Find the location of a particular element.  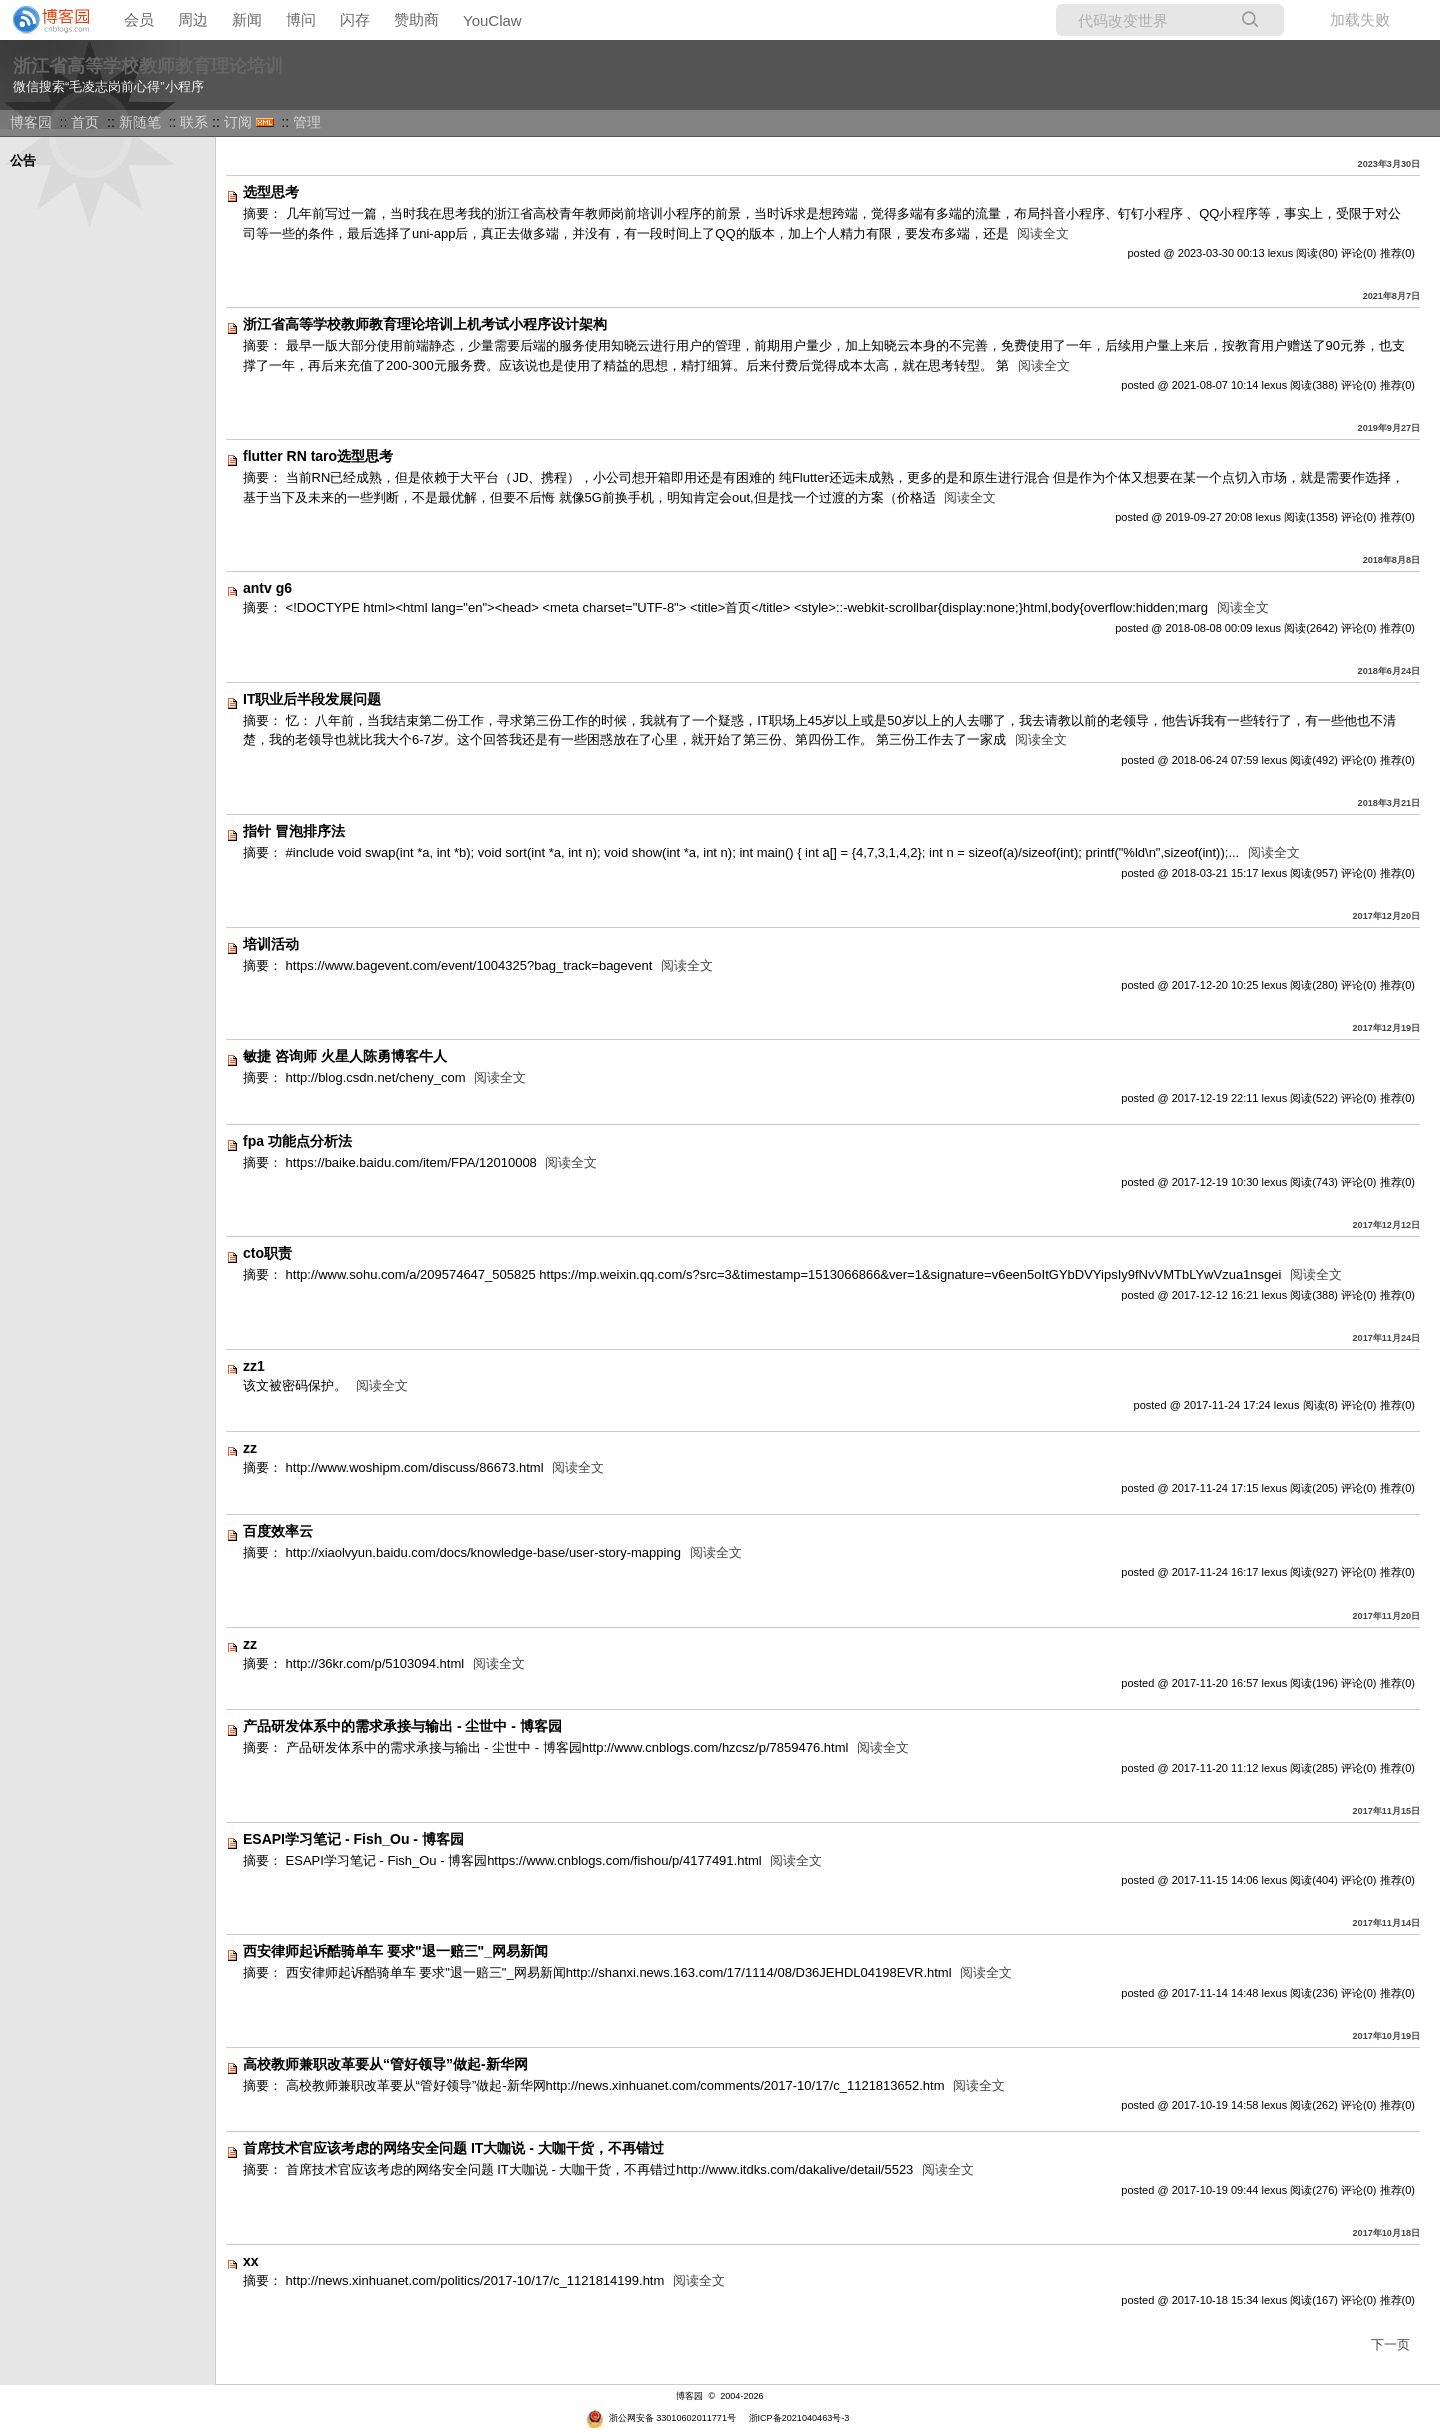

浙ICP备2021040463号-3 is located at coordinates (799, 2418).